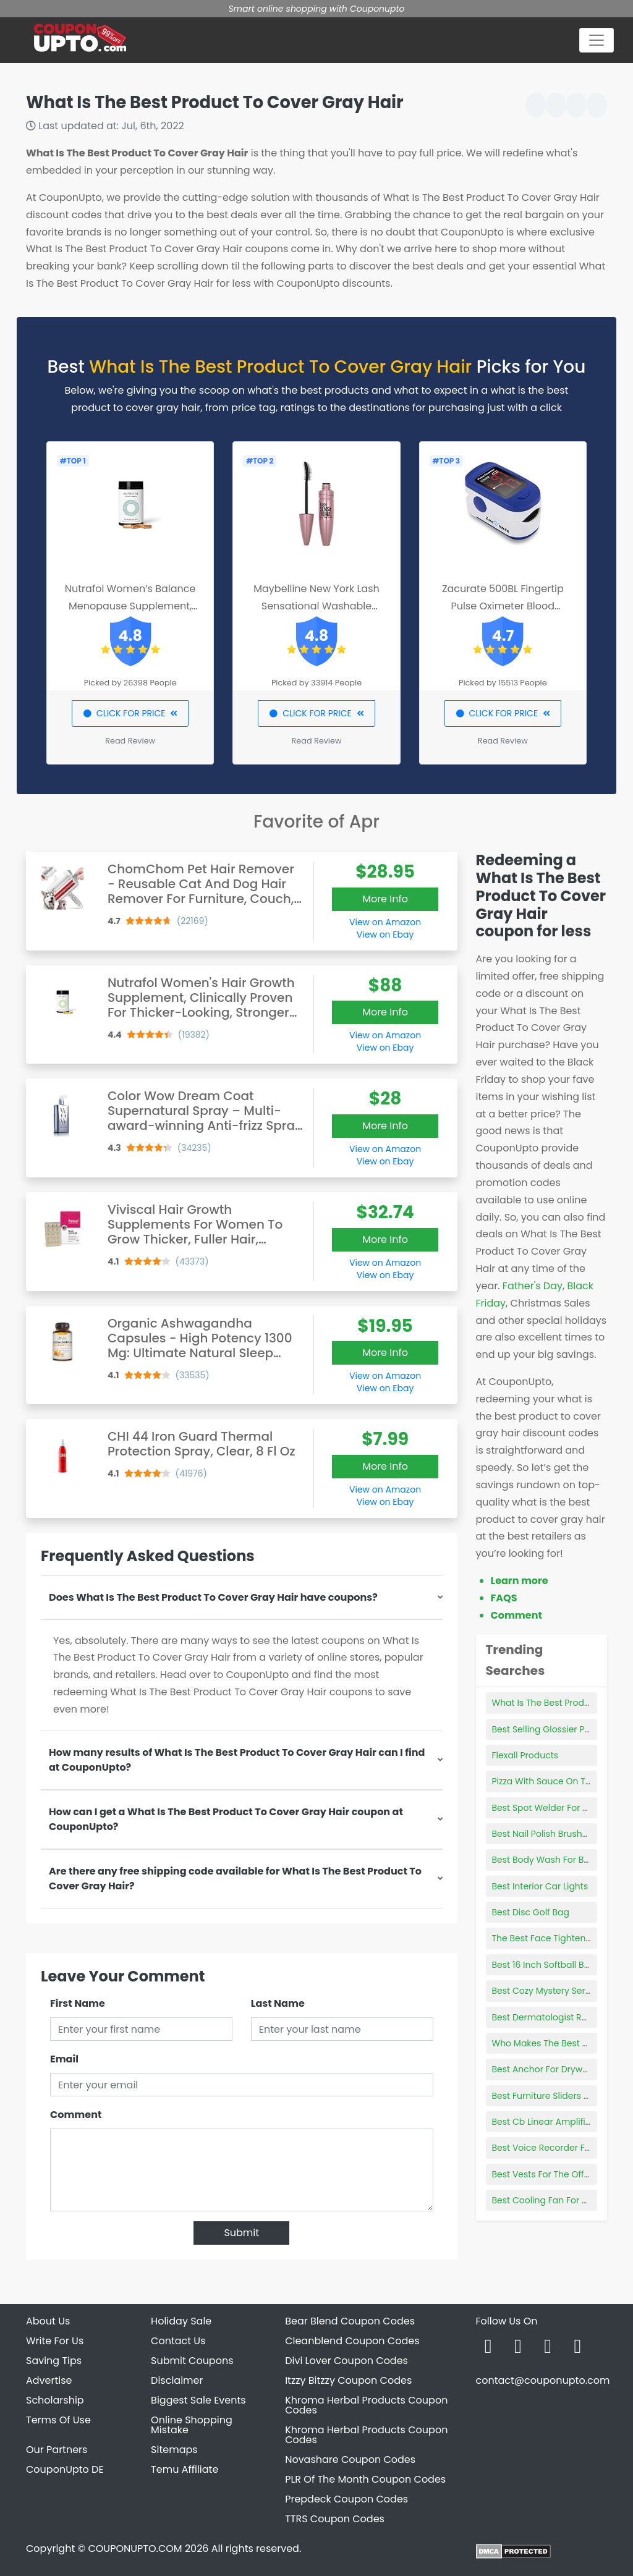 This screenshot has height=2576, width=633. What do you see at coordinates (540, 1886) in the screenshot?
I see `Best Interior Car Lights` at bounding box center [540, 1886].